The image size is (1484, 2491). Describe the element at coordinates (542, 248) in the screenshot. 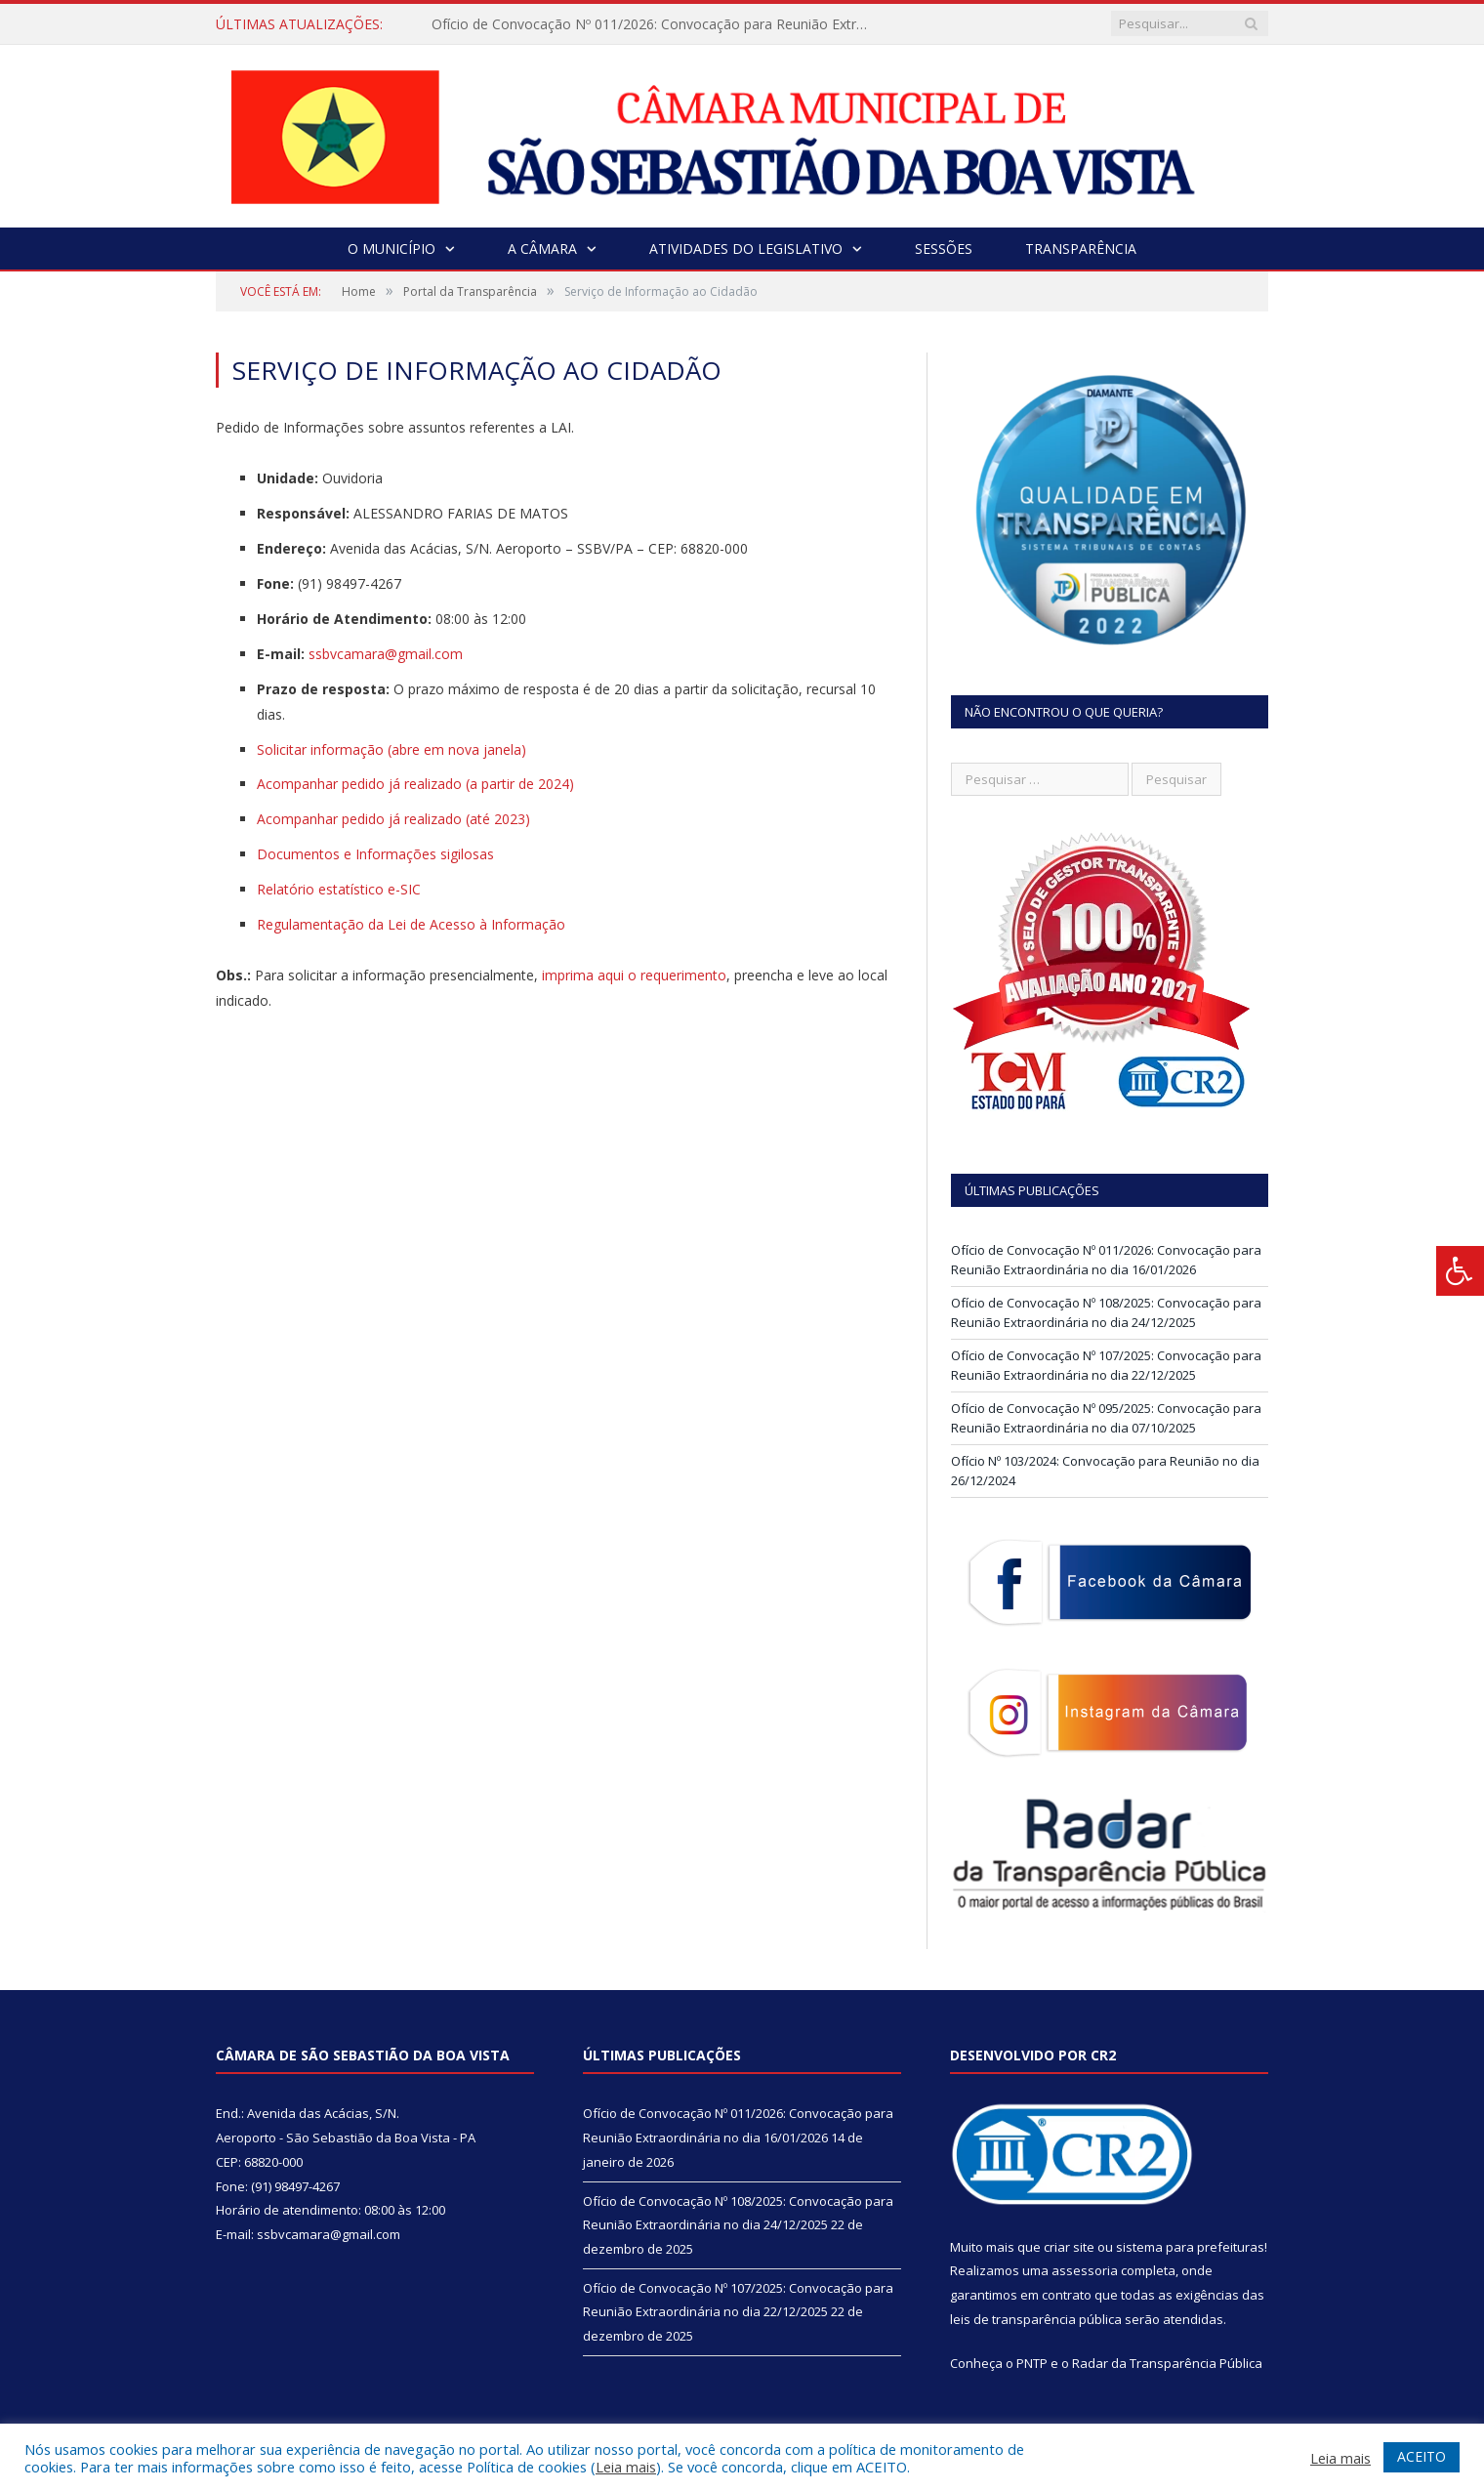

I see `A Câmara` at that location.